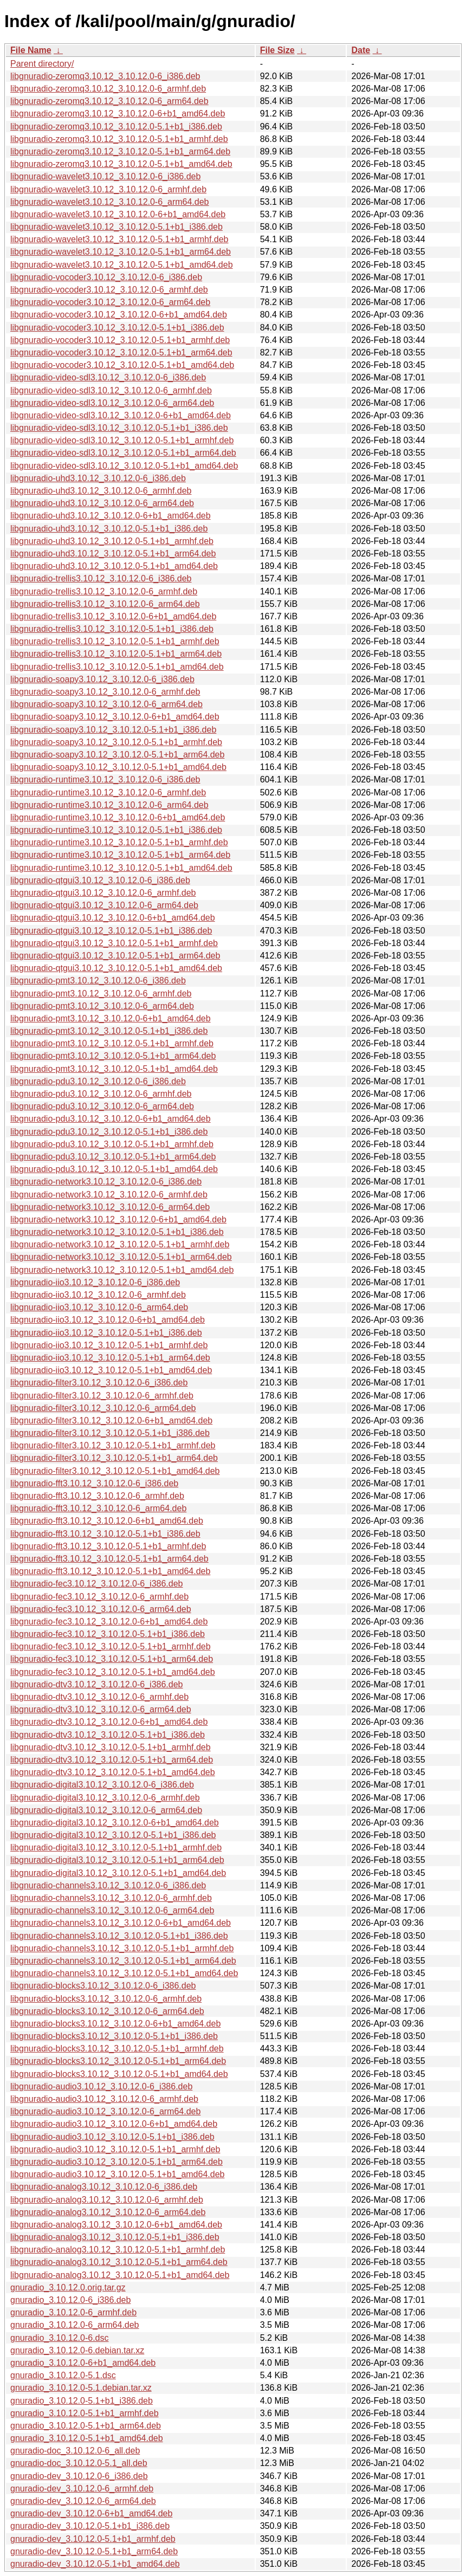  I want to click on libgnuradio-analog3.10.12_3.10.12.0-5.1+b1_armhf.deb, so click(117, 2249).